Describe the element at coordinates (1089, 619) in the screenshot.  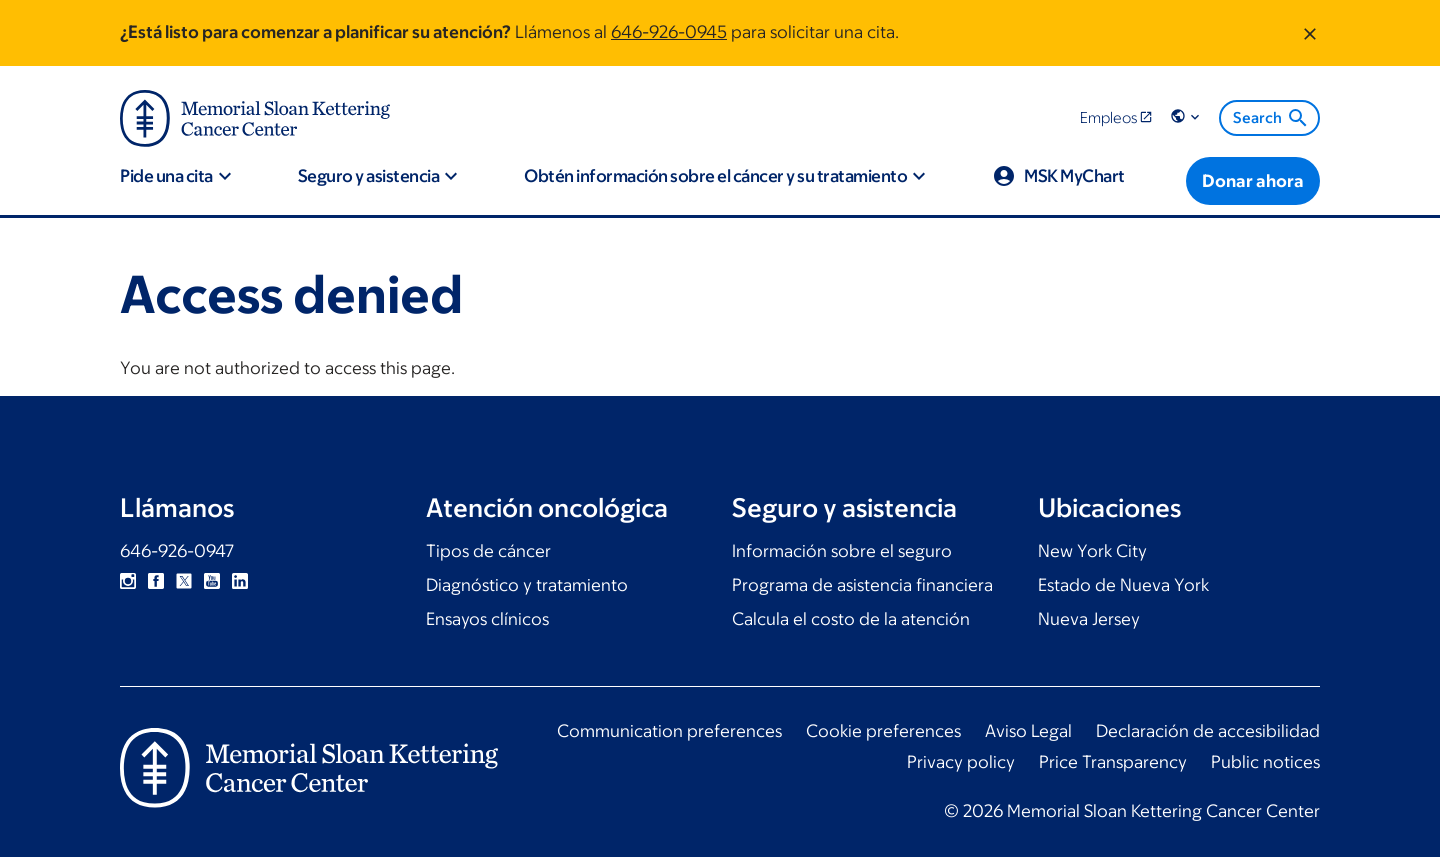
I see `Nueva Jersey` at that location.